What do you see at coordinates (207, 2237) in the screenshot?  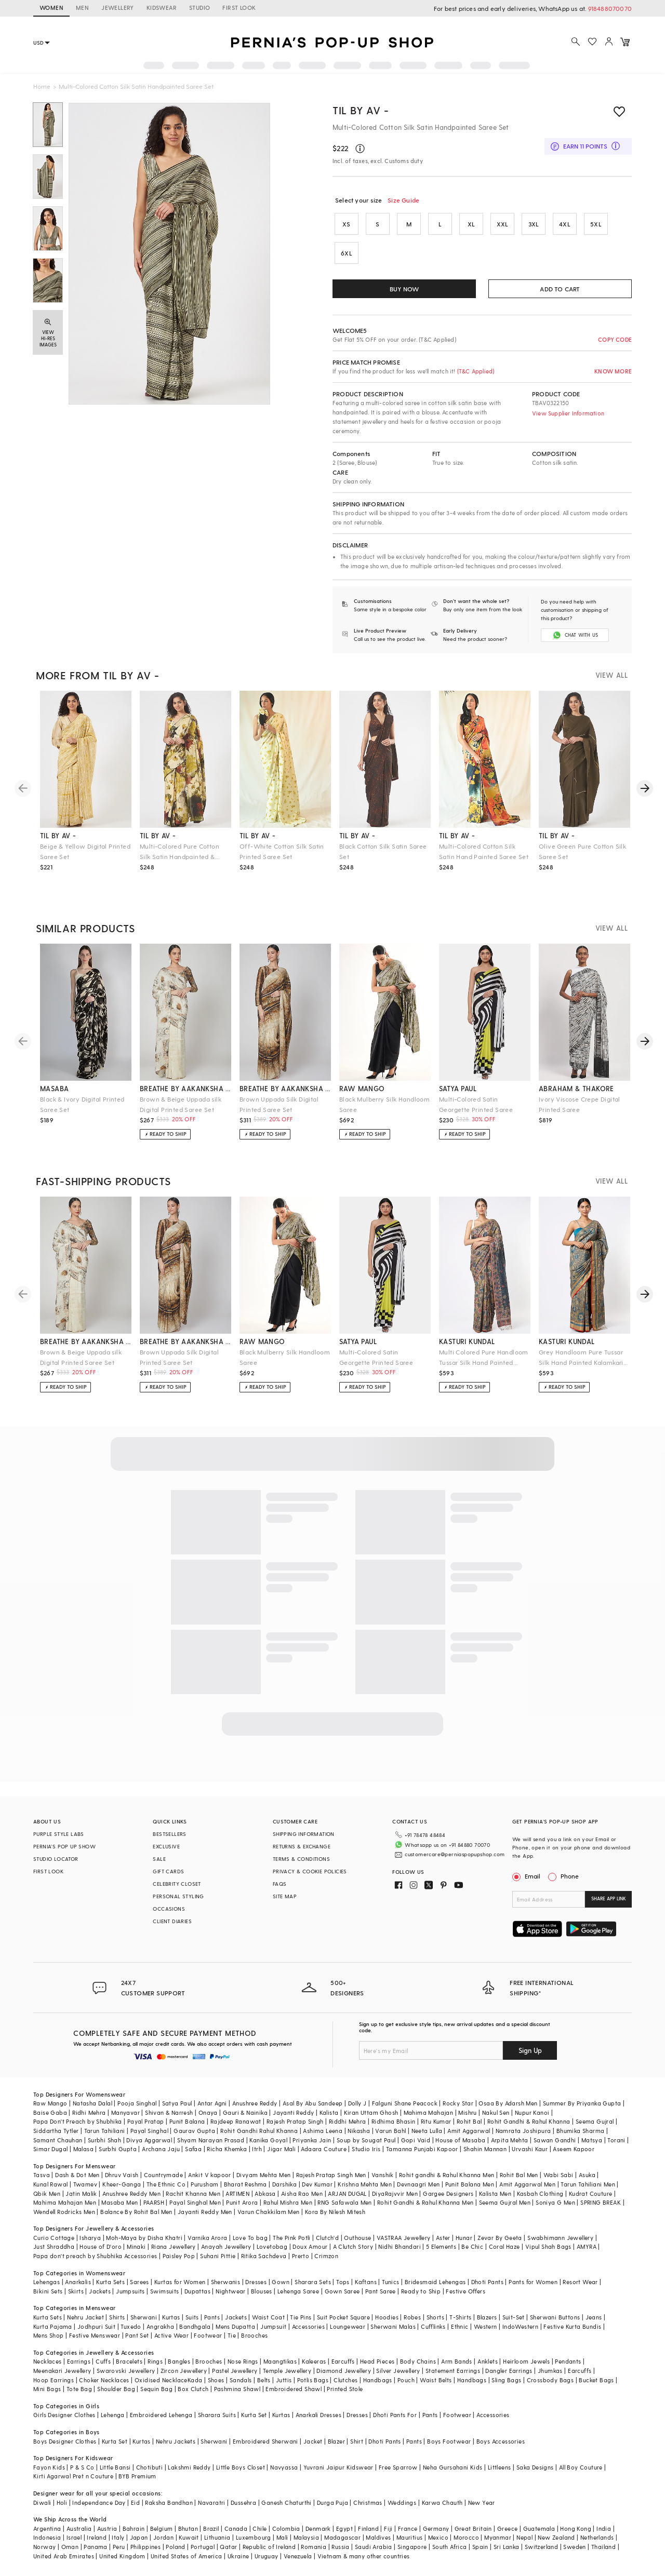 I see `Varnika Arora` at bounding box center [207, 2237].